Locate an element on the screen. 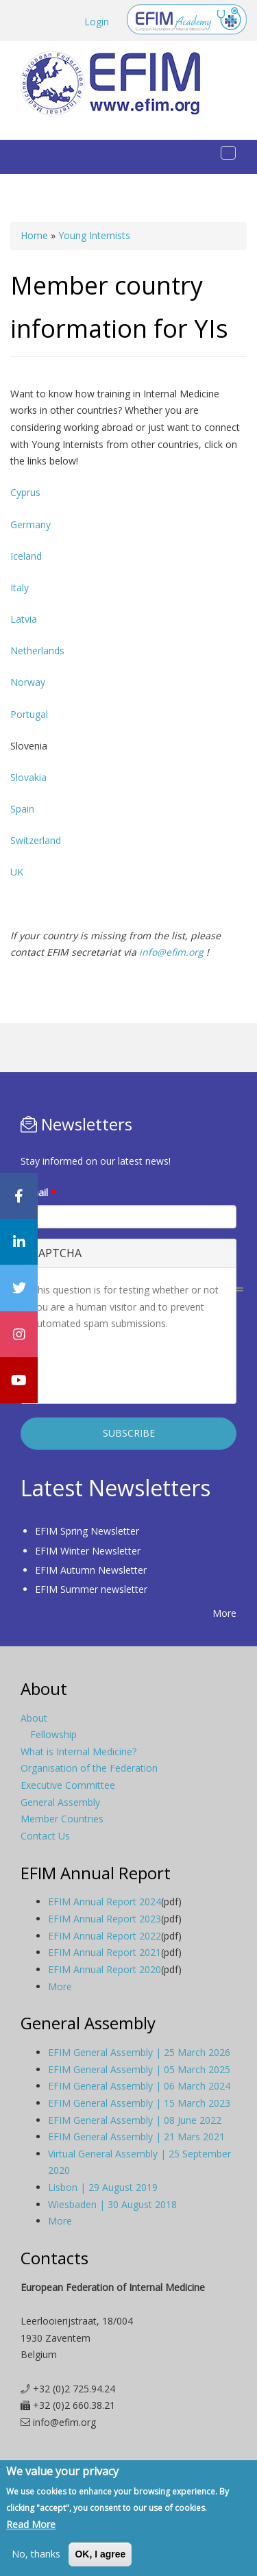  Young Internists is located at coordinates (94, 235).